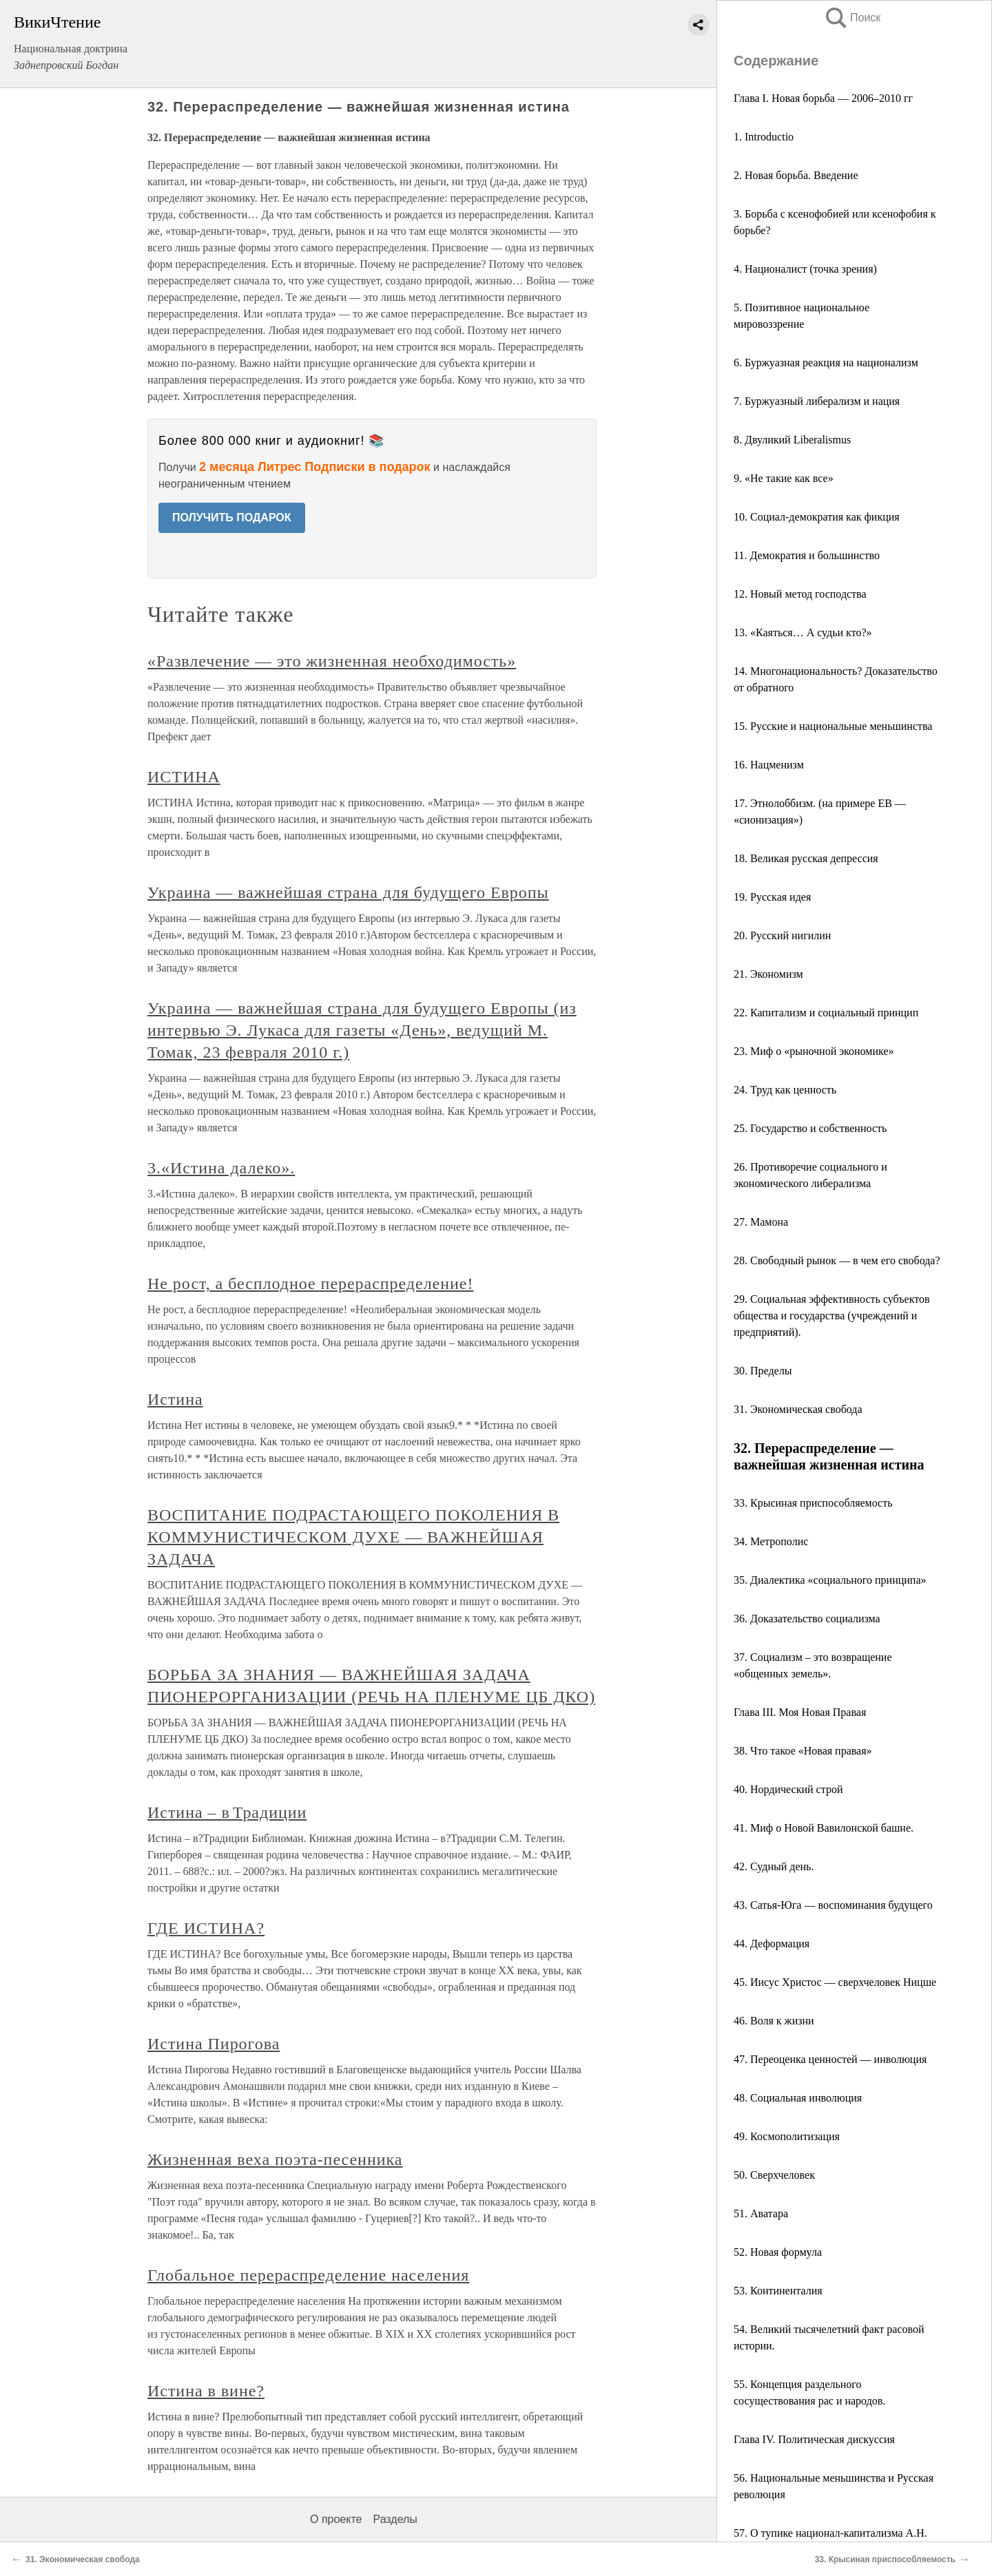 This screenshot has width=992, height=2576. Describe the element at coordinates (784, 478) in the screenshot. I see `9. «Не такие как все»` at that location.